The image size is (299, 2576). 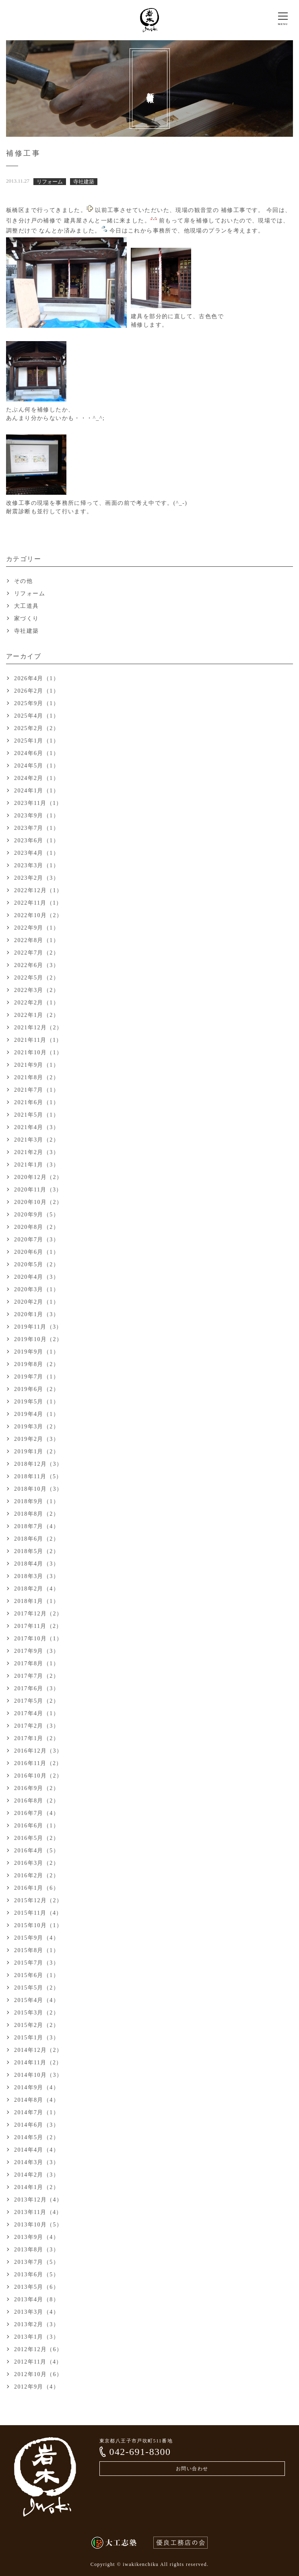 What do you see at coordinates (36, 1264) in the screenshot?
I see `2020年5月（2）` at bounding box center [36, 1264].